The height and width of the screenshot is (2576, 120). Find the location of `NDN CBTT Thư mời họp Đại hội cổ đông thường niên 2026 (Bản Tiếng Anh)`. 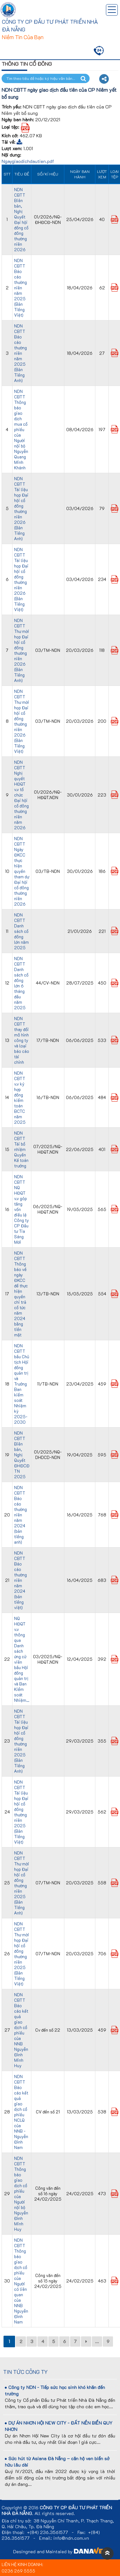

NDN CBTT Thư mời họp Đại hội cổ đông thường niên 2026 (Bản Tiếng Anh) is located at coordinates (21, 650).